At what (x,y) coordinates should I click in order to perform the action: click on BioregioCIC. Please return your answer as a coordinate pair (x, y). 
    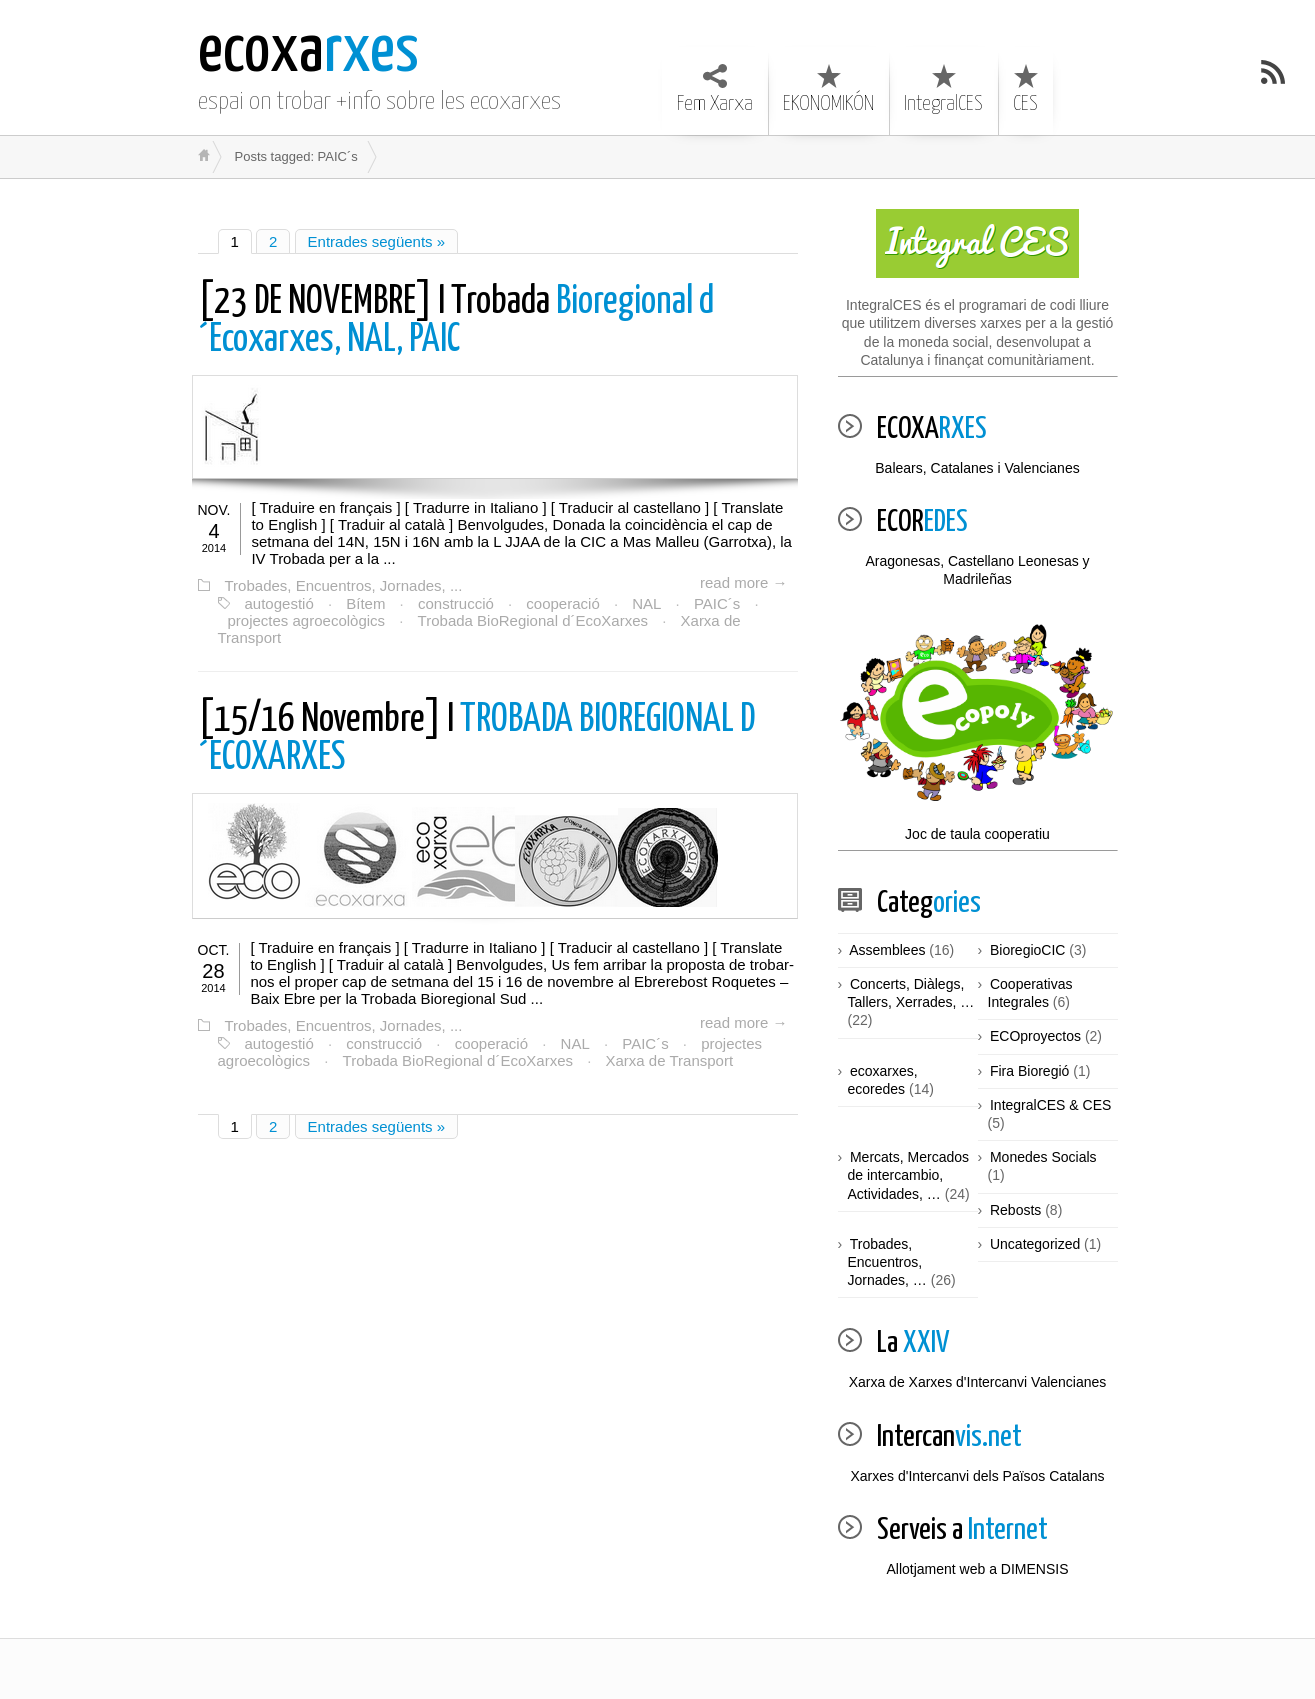
    Looking at the image, I should click on (1027, 950).